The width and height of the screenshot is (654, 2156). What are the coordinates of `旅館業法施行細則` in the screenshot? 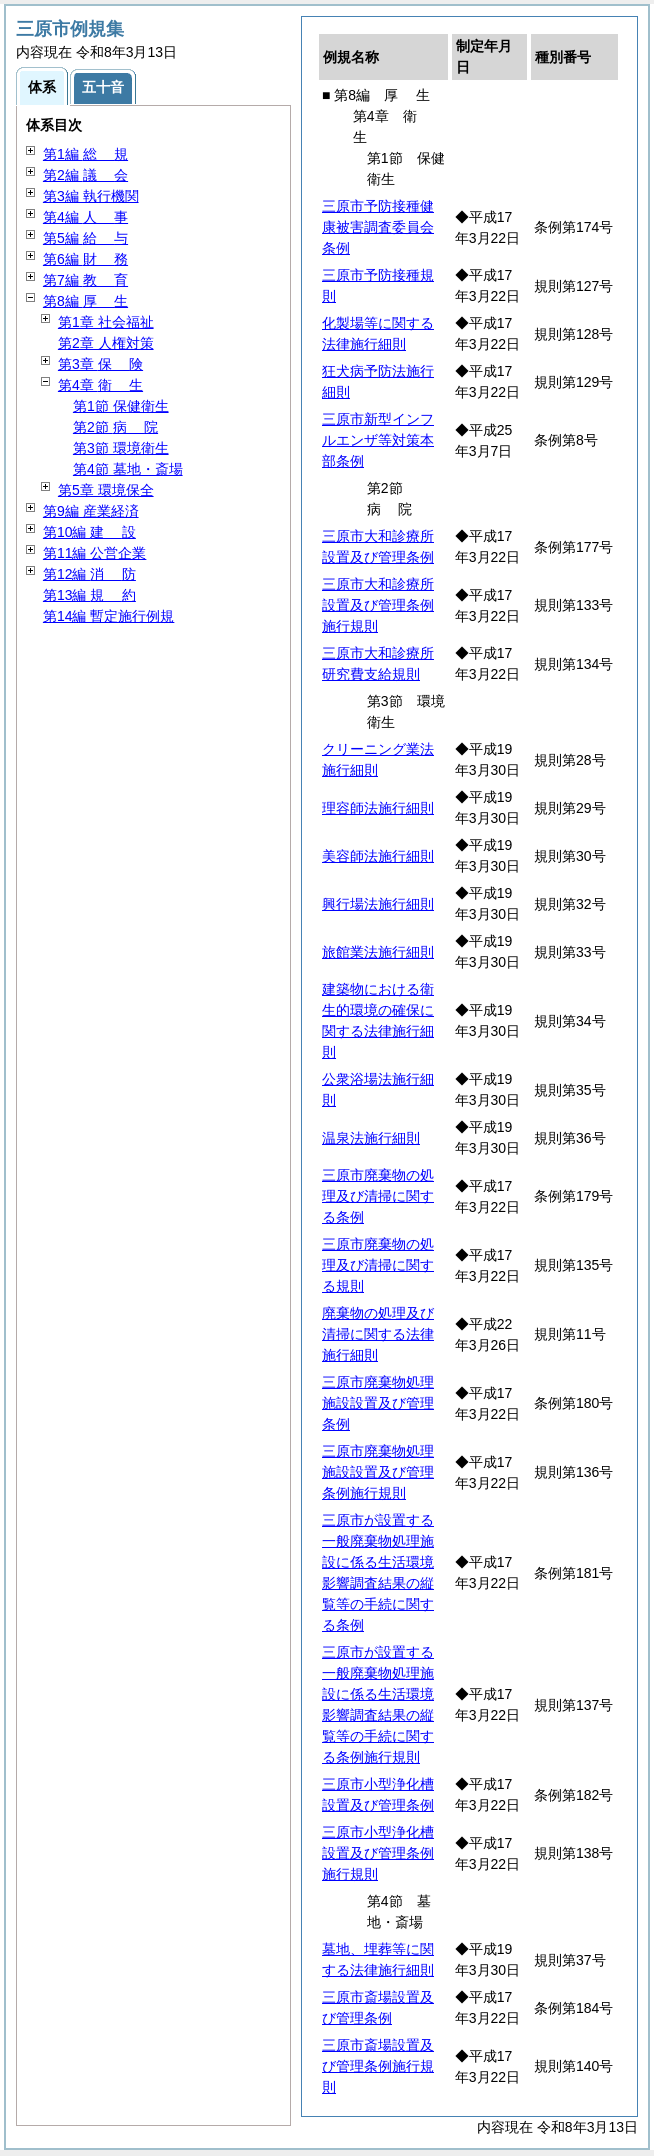 It's located at (378, 952).